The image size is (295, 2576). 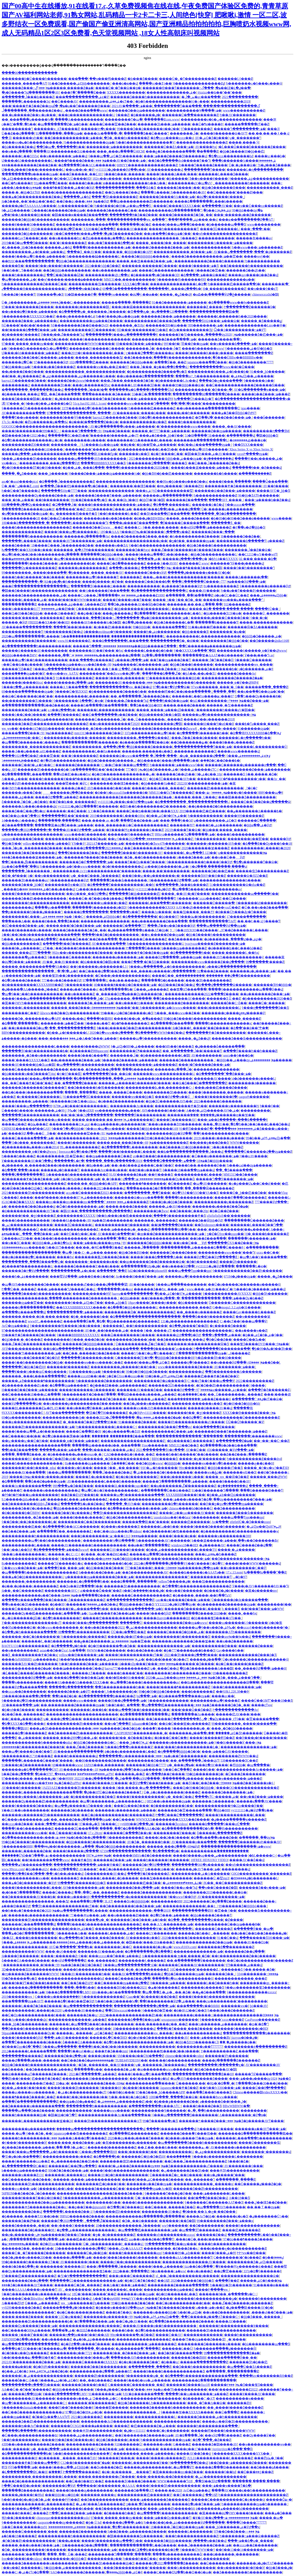 I want to click on ��Ʒ��������AV���߿�, so click(x=29, y=1897).